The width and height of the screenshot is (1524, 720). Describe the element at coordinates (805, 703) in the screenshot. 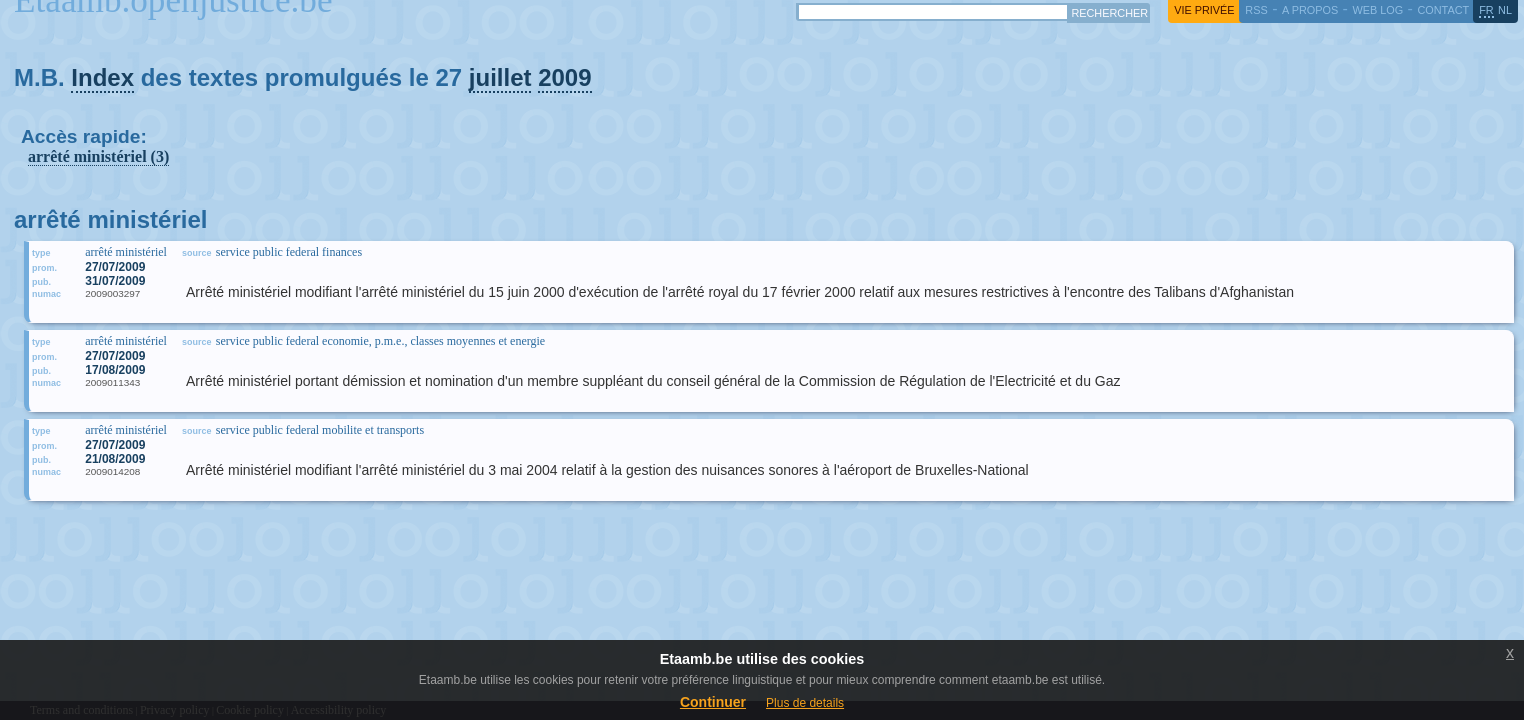

I see `Plus de details` at that location.